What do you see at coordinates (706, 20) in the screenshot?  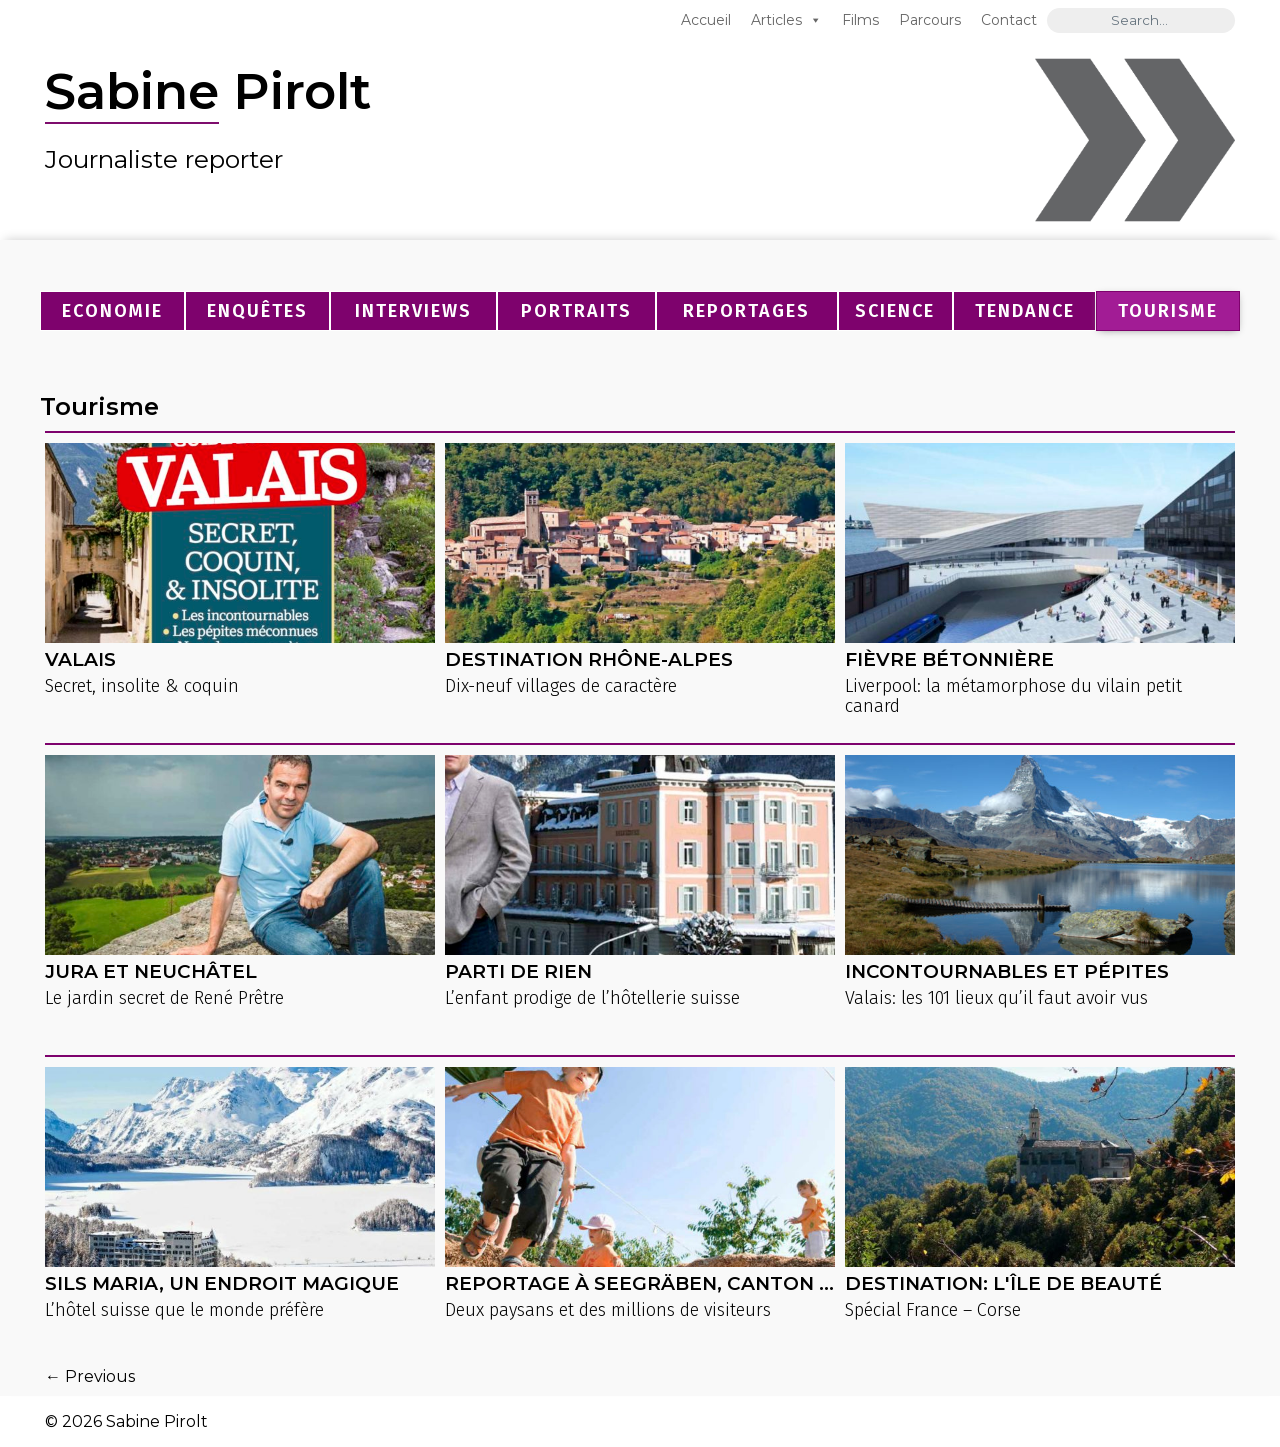 I see `Accueil` at bounding box center [706, 20].